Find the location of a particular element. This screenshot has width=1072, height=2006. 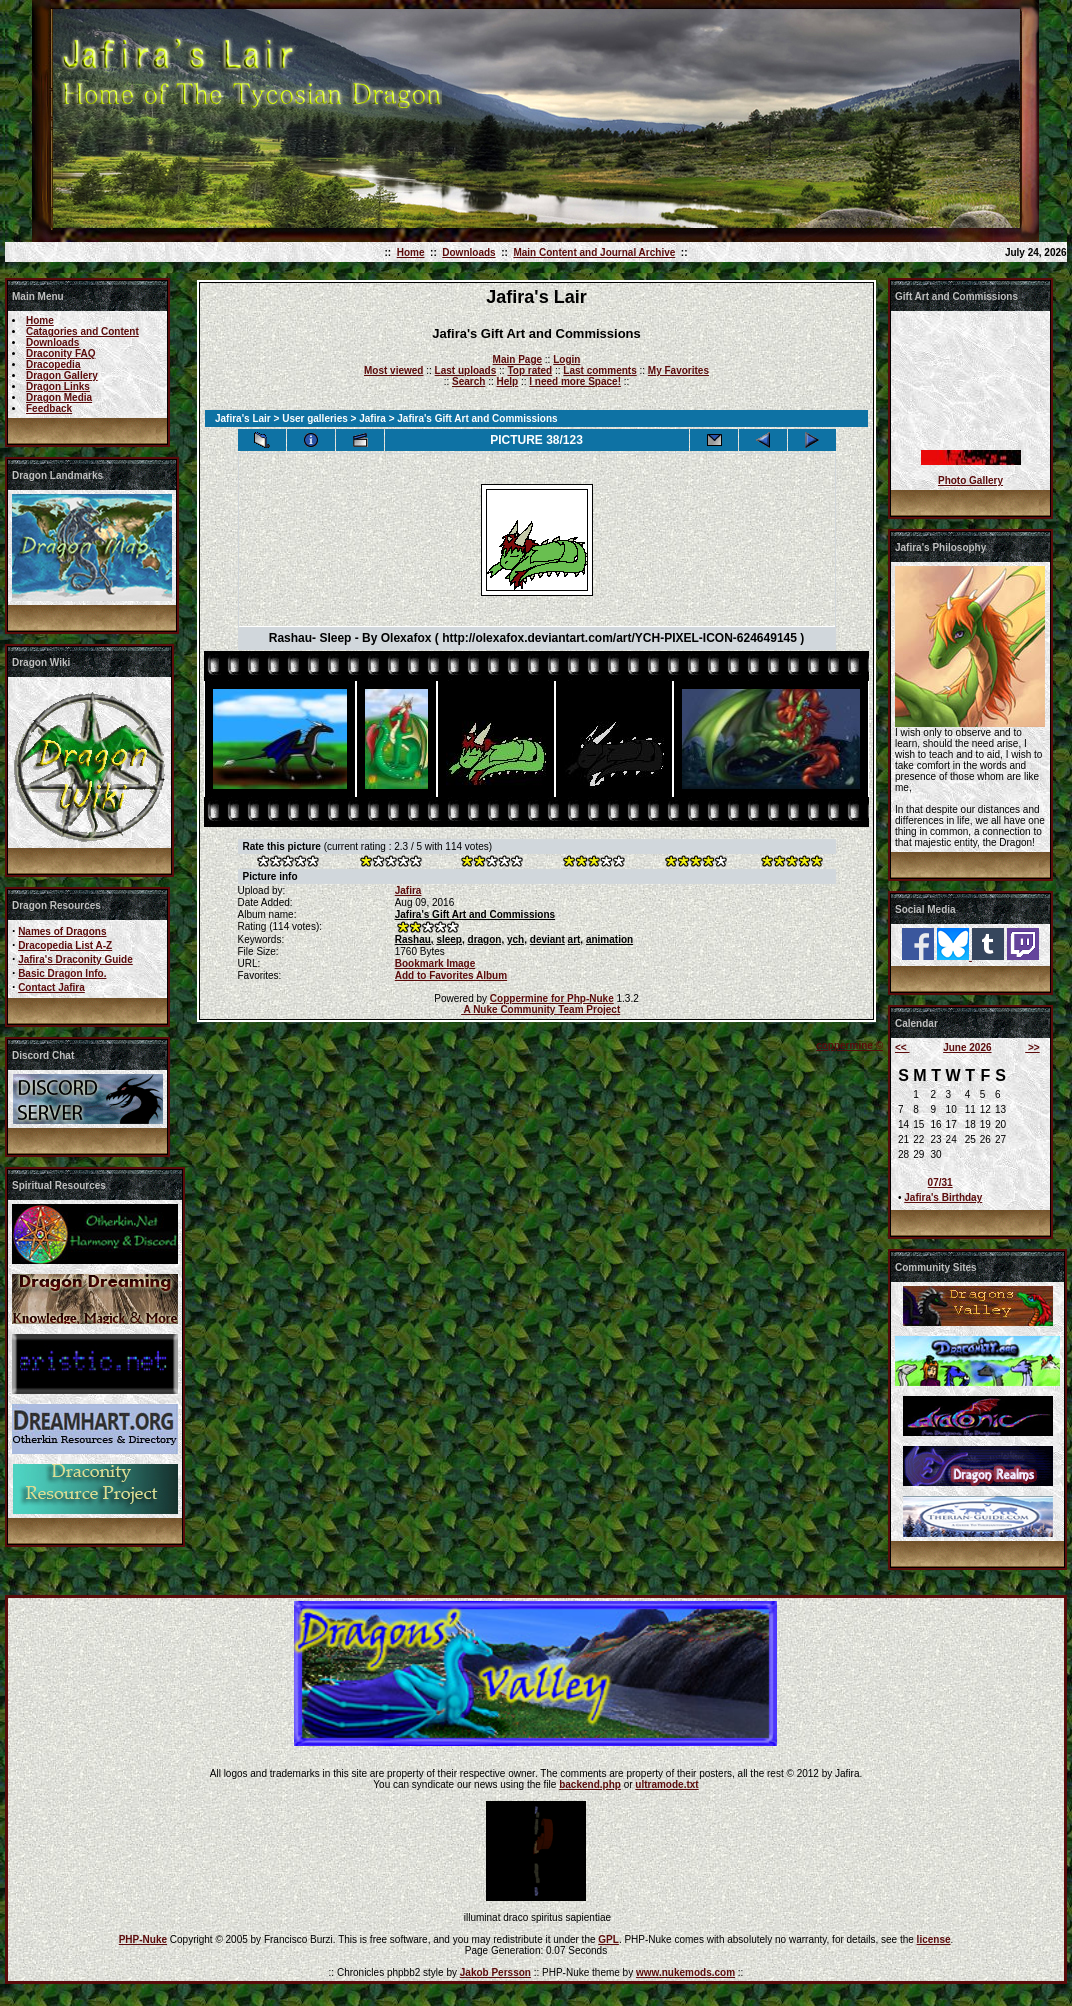

ultramode.txt is located at coordinates (666, 1784).